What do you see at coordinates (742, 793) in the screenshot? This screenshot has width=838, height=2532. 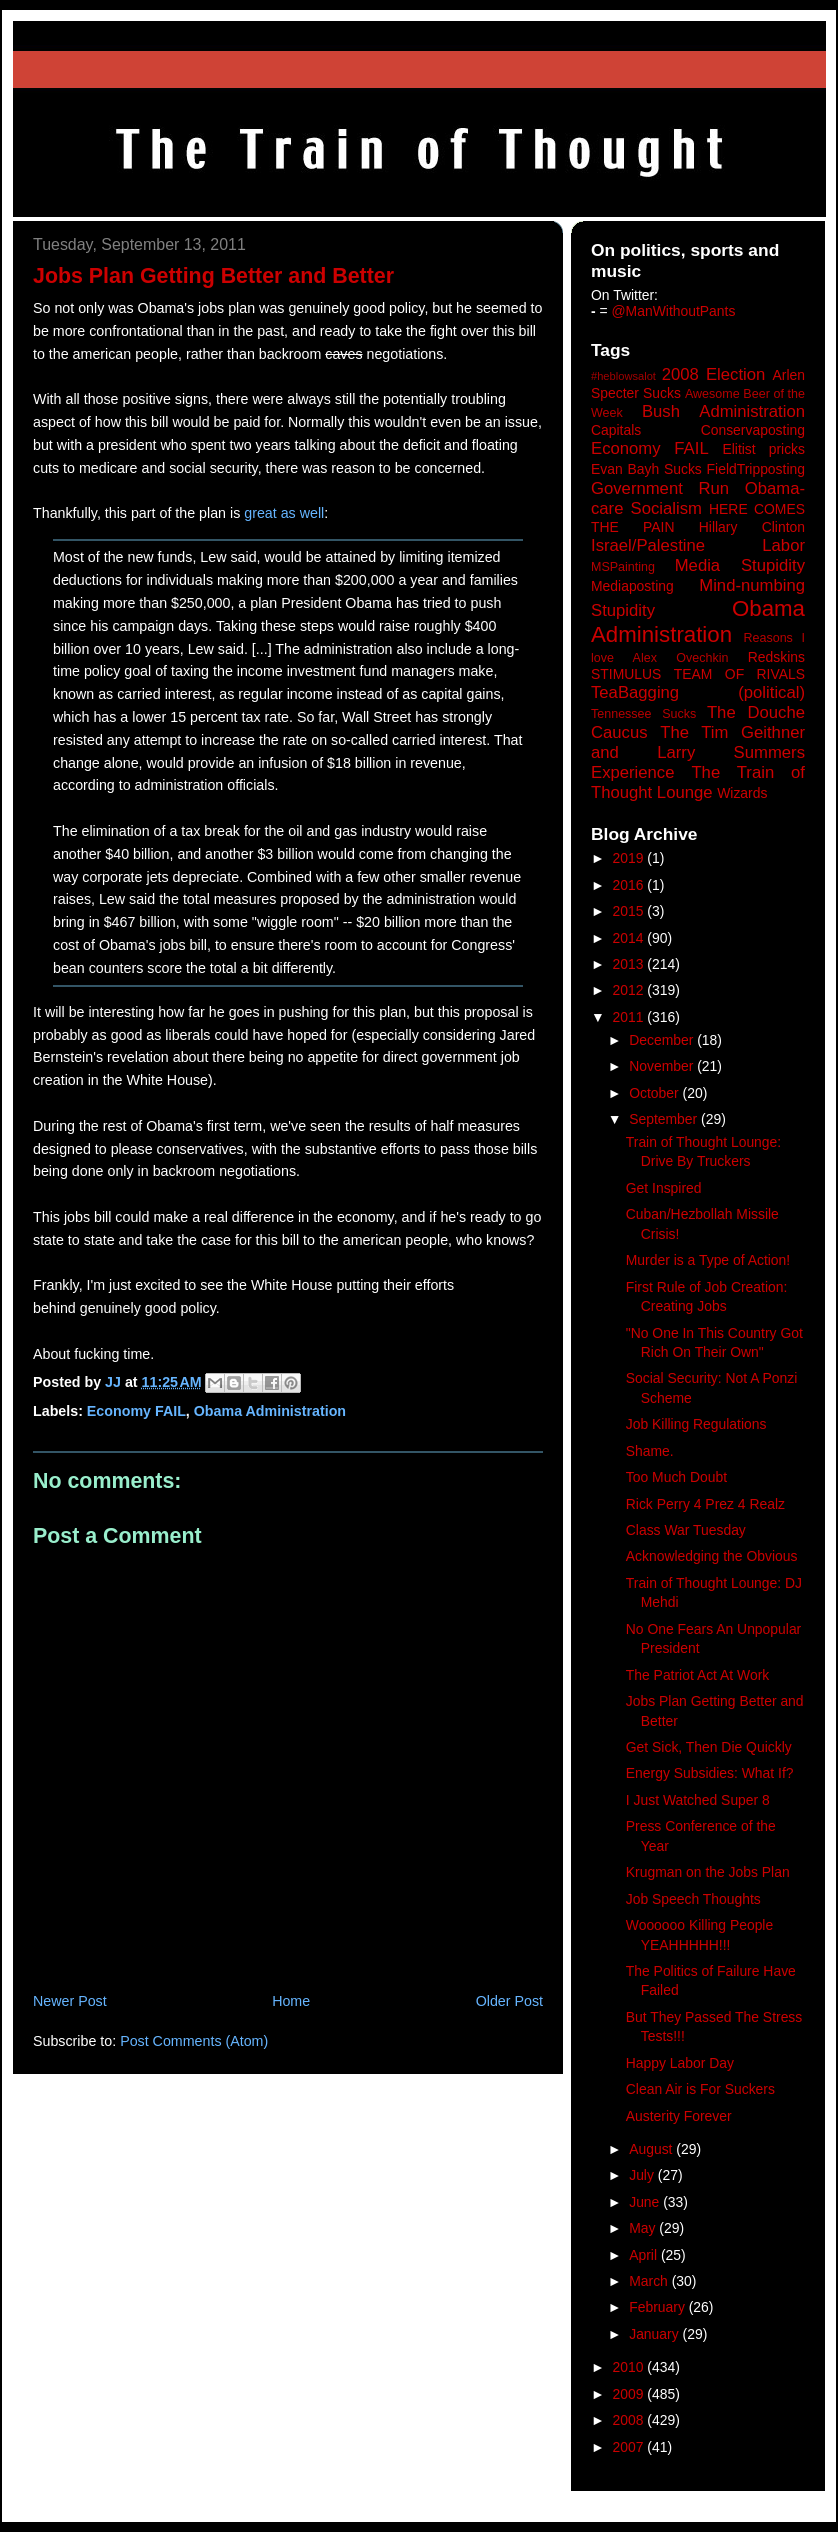 I see `Wizards` at bounding box center [742, 793].